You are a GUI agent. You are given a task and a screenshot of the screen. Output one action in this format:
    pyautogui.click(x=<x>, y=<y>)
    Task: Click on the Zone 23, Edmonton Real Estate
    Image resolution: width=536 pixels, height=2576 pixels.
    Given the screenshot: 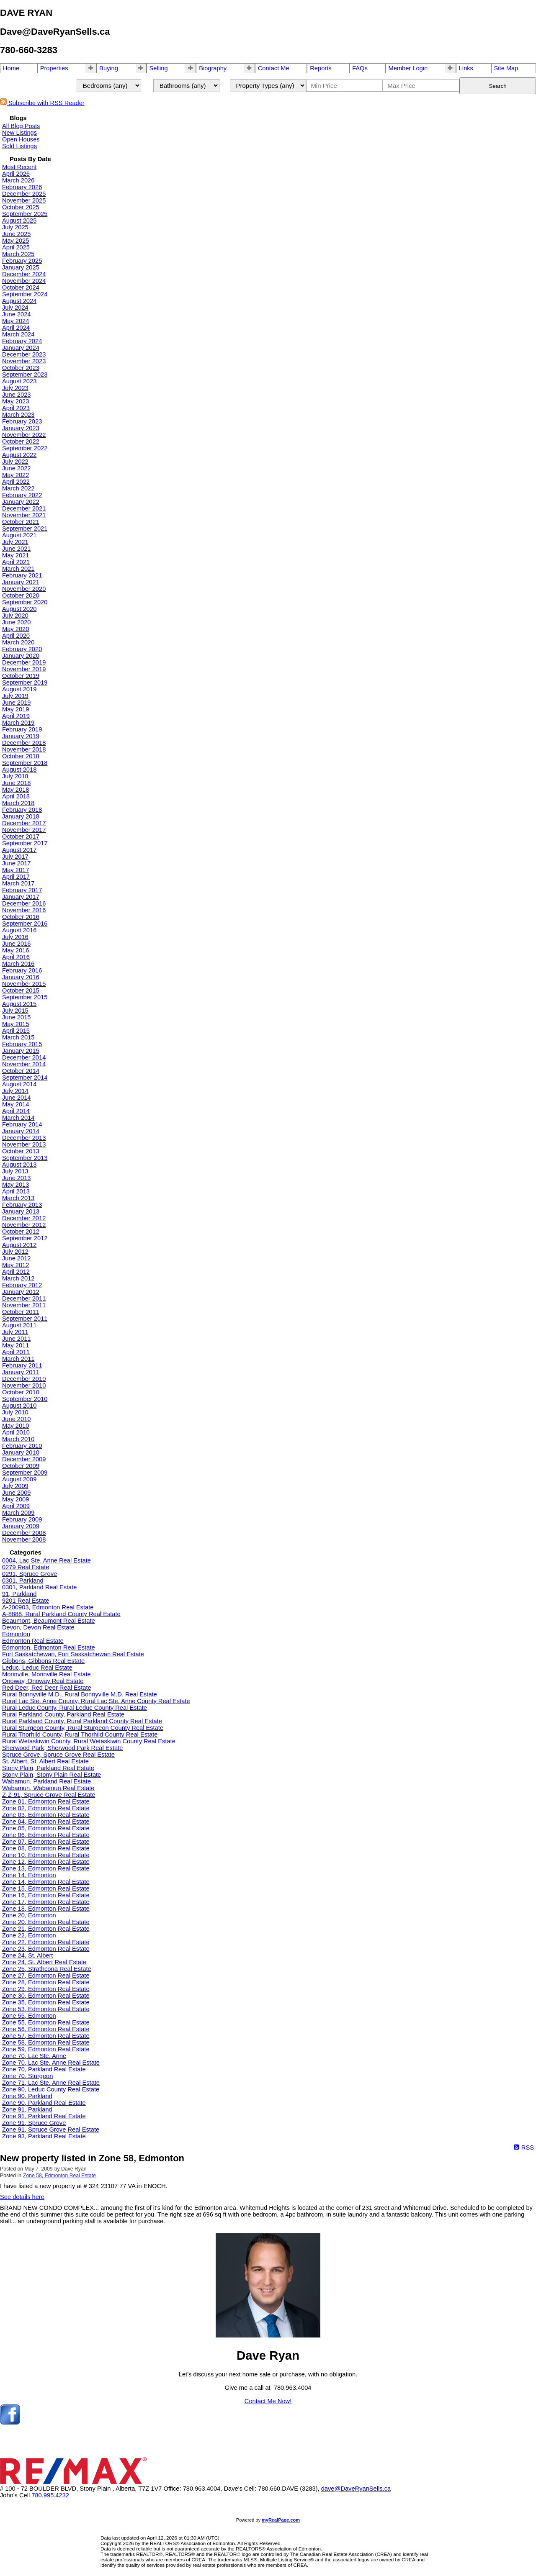 What is the action you would take?
    pyautogui.click(x=46, y=1948)
    